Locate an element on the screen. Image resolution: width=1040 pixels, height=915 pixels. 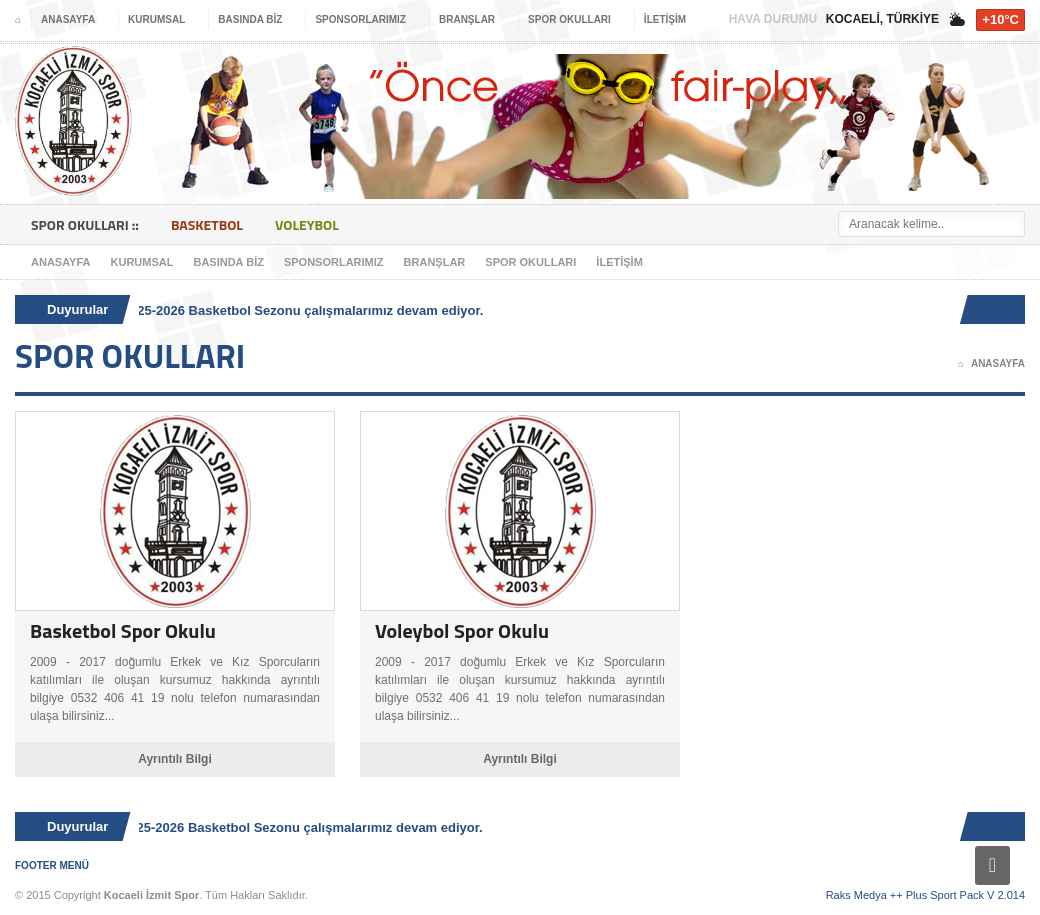
Voleybol is located at coordinates (307, 224).